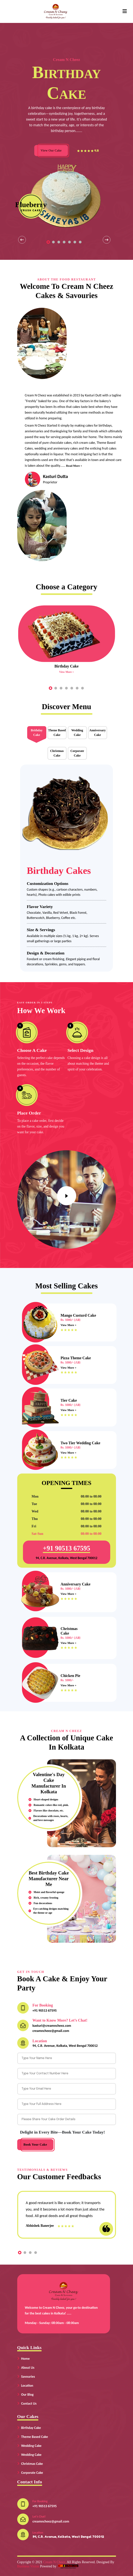 Image resolution: width=133 pixels, height=2576 pixels. Describe the element at coordinates (97, 732) in the screenshot. I see `Anniversary Cake [tab]` at that location.